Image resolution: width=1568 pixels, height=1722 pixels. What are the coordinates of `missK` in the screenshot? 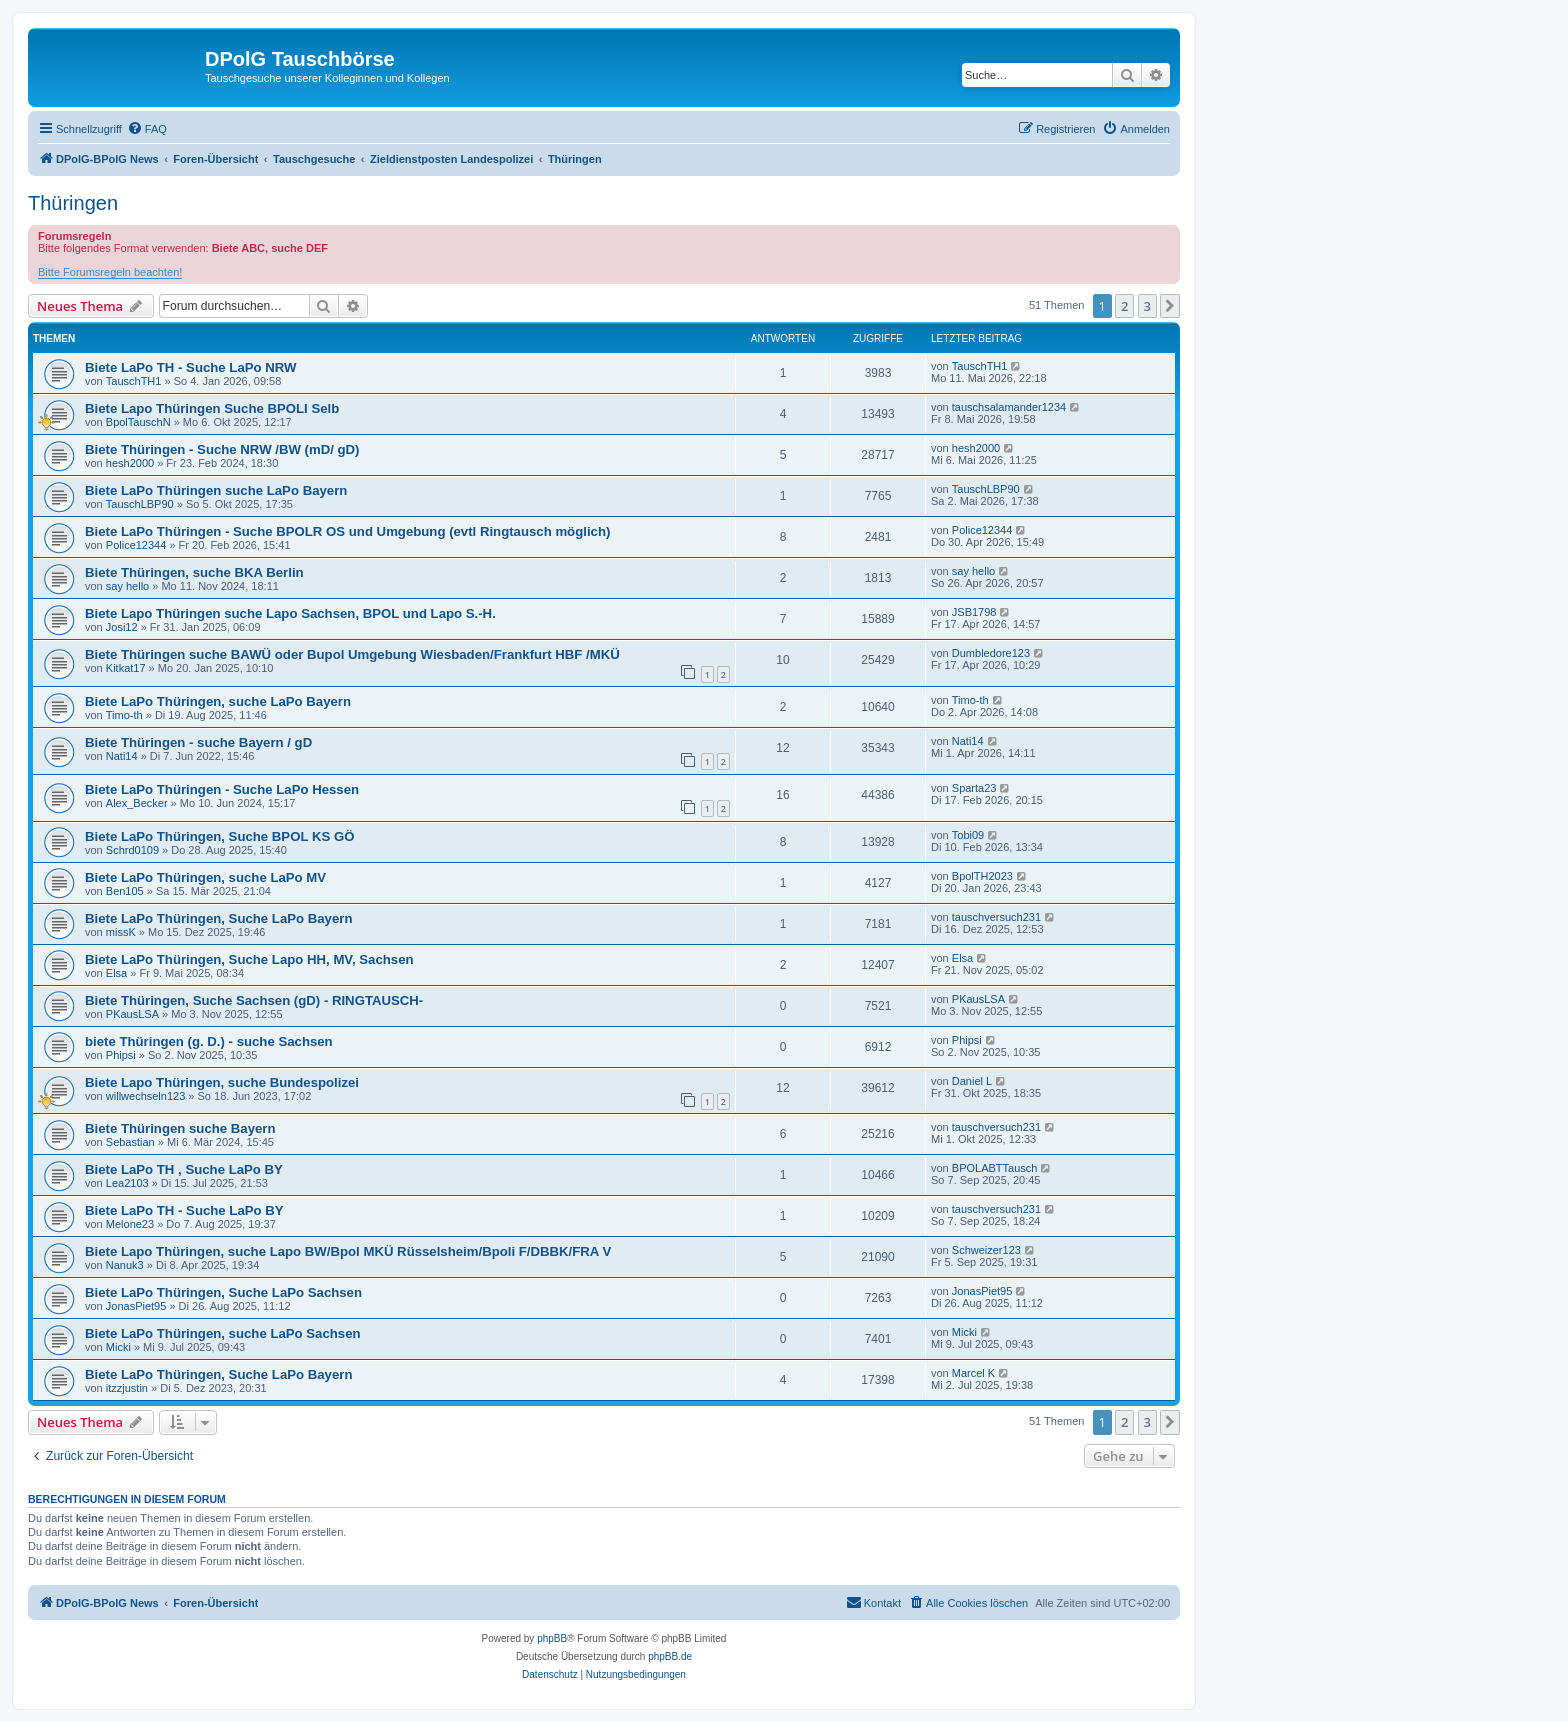 It's located at (121, 932).